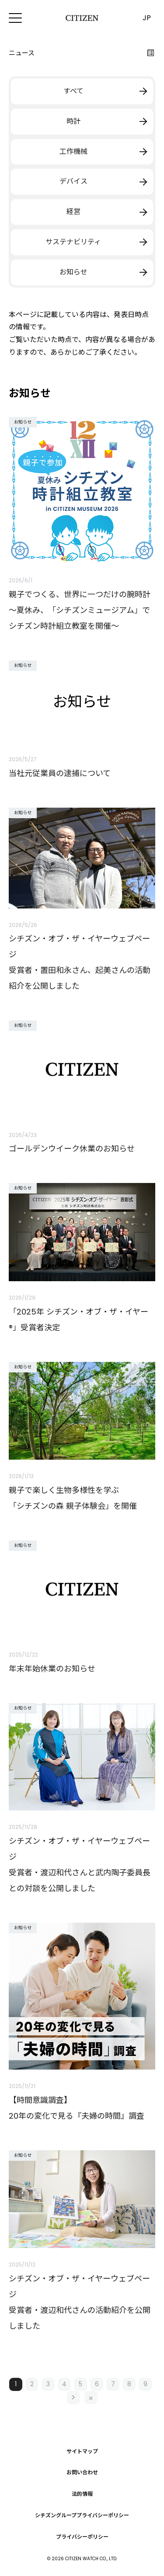 This screenshot has width=164, height=2576. Describe the element at coordinates (82, 2536) in the screenshot. I see `プライバシーポリシー` at that location.